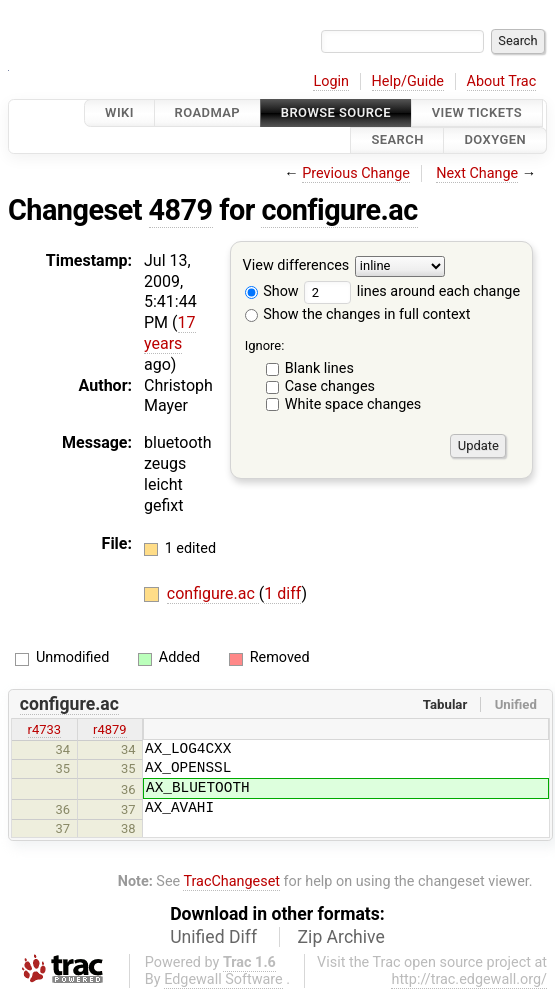 The height and width of the screenshot is (997, 555). What do you see at coordinates (282, 593) in the screenshot?
I see `1 diff` at bounding box center [282, 593].